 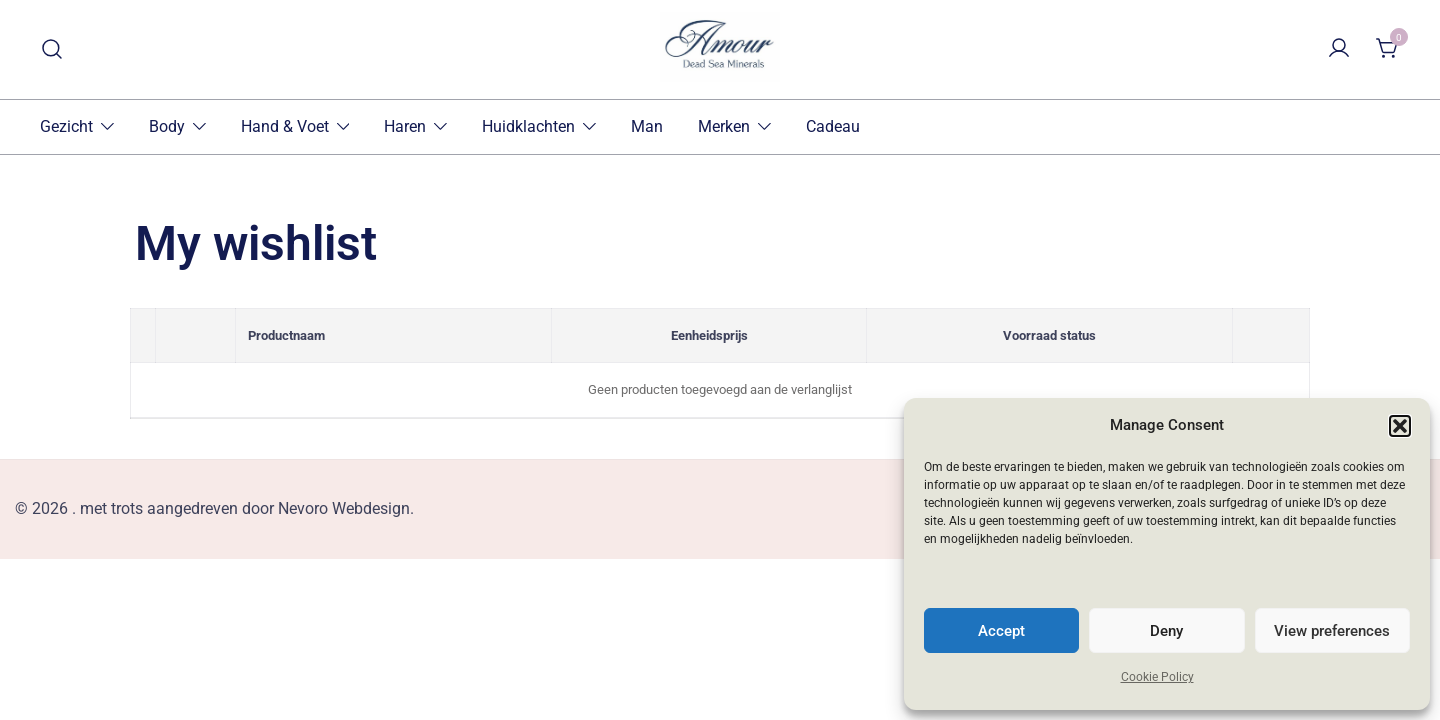 What do you see at coordinates (1157, 677) in the screenshot?
I see `Cookie Policy` at bounding box center [1157, 677].